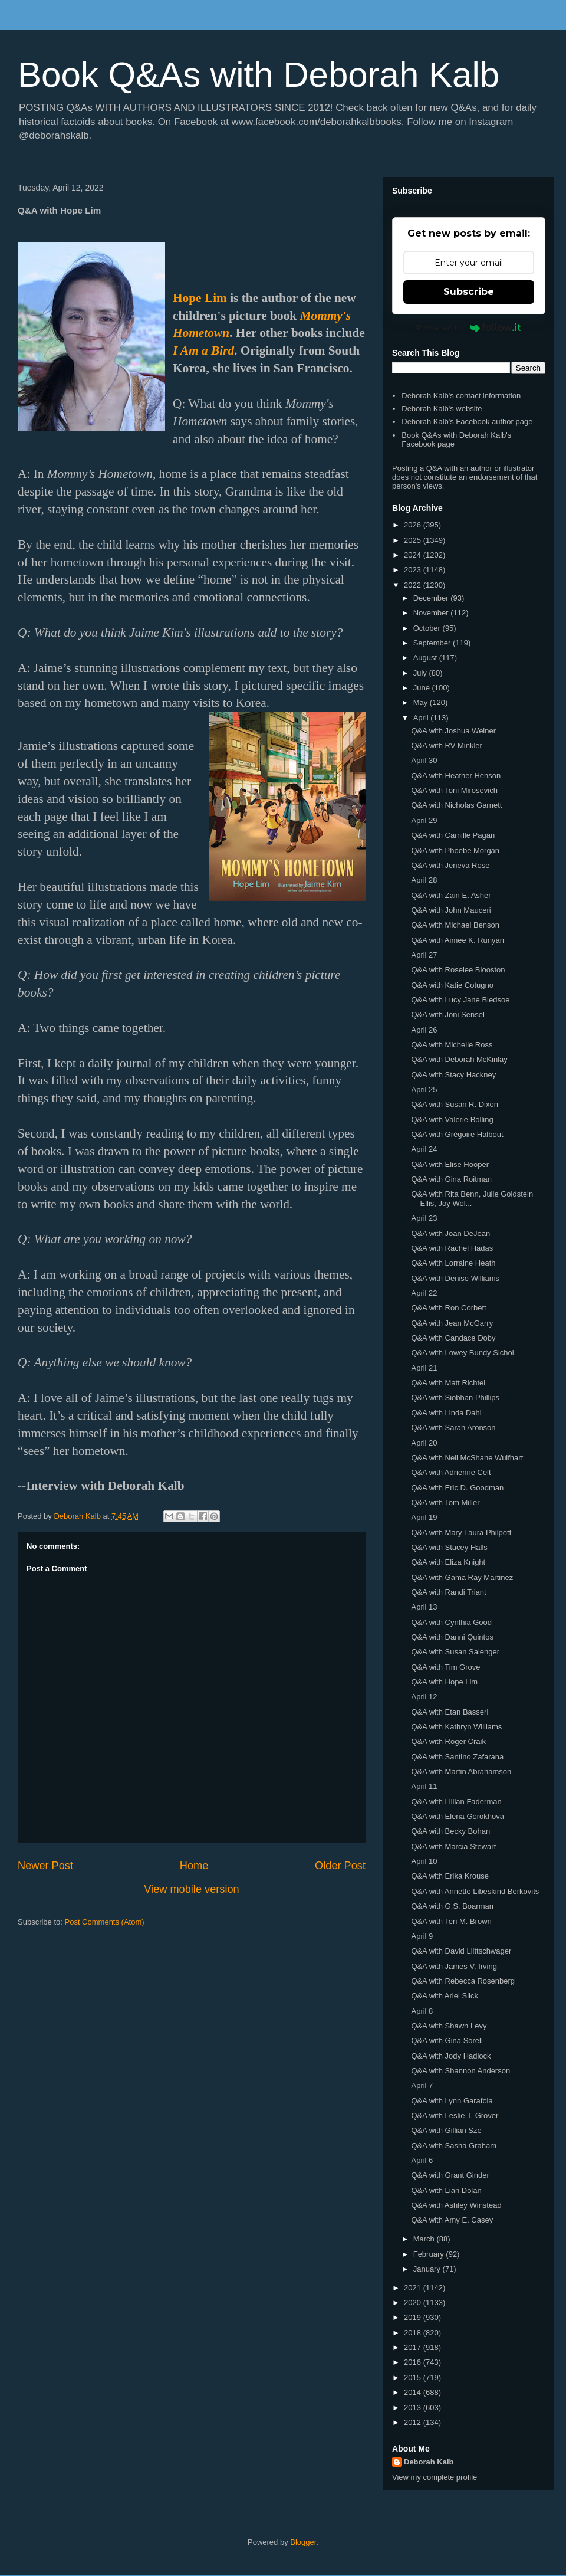 This screenshot has width=566, height=2576. What do you see at coordinates (462, 1577) in the screenshot?
I see `Q&A with Gama Ray Martinez` at bounding box center [462, 1577].